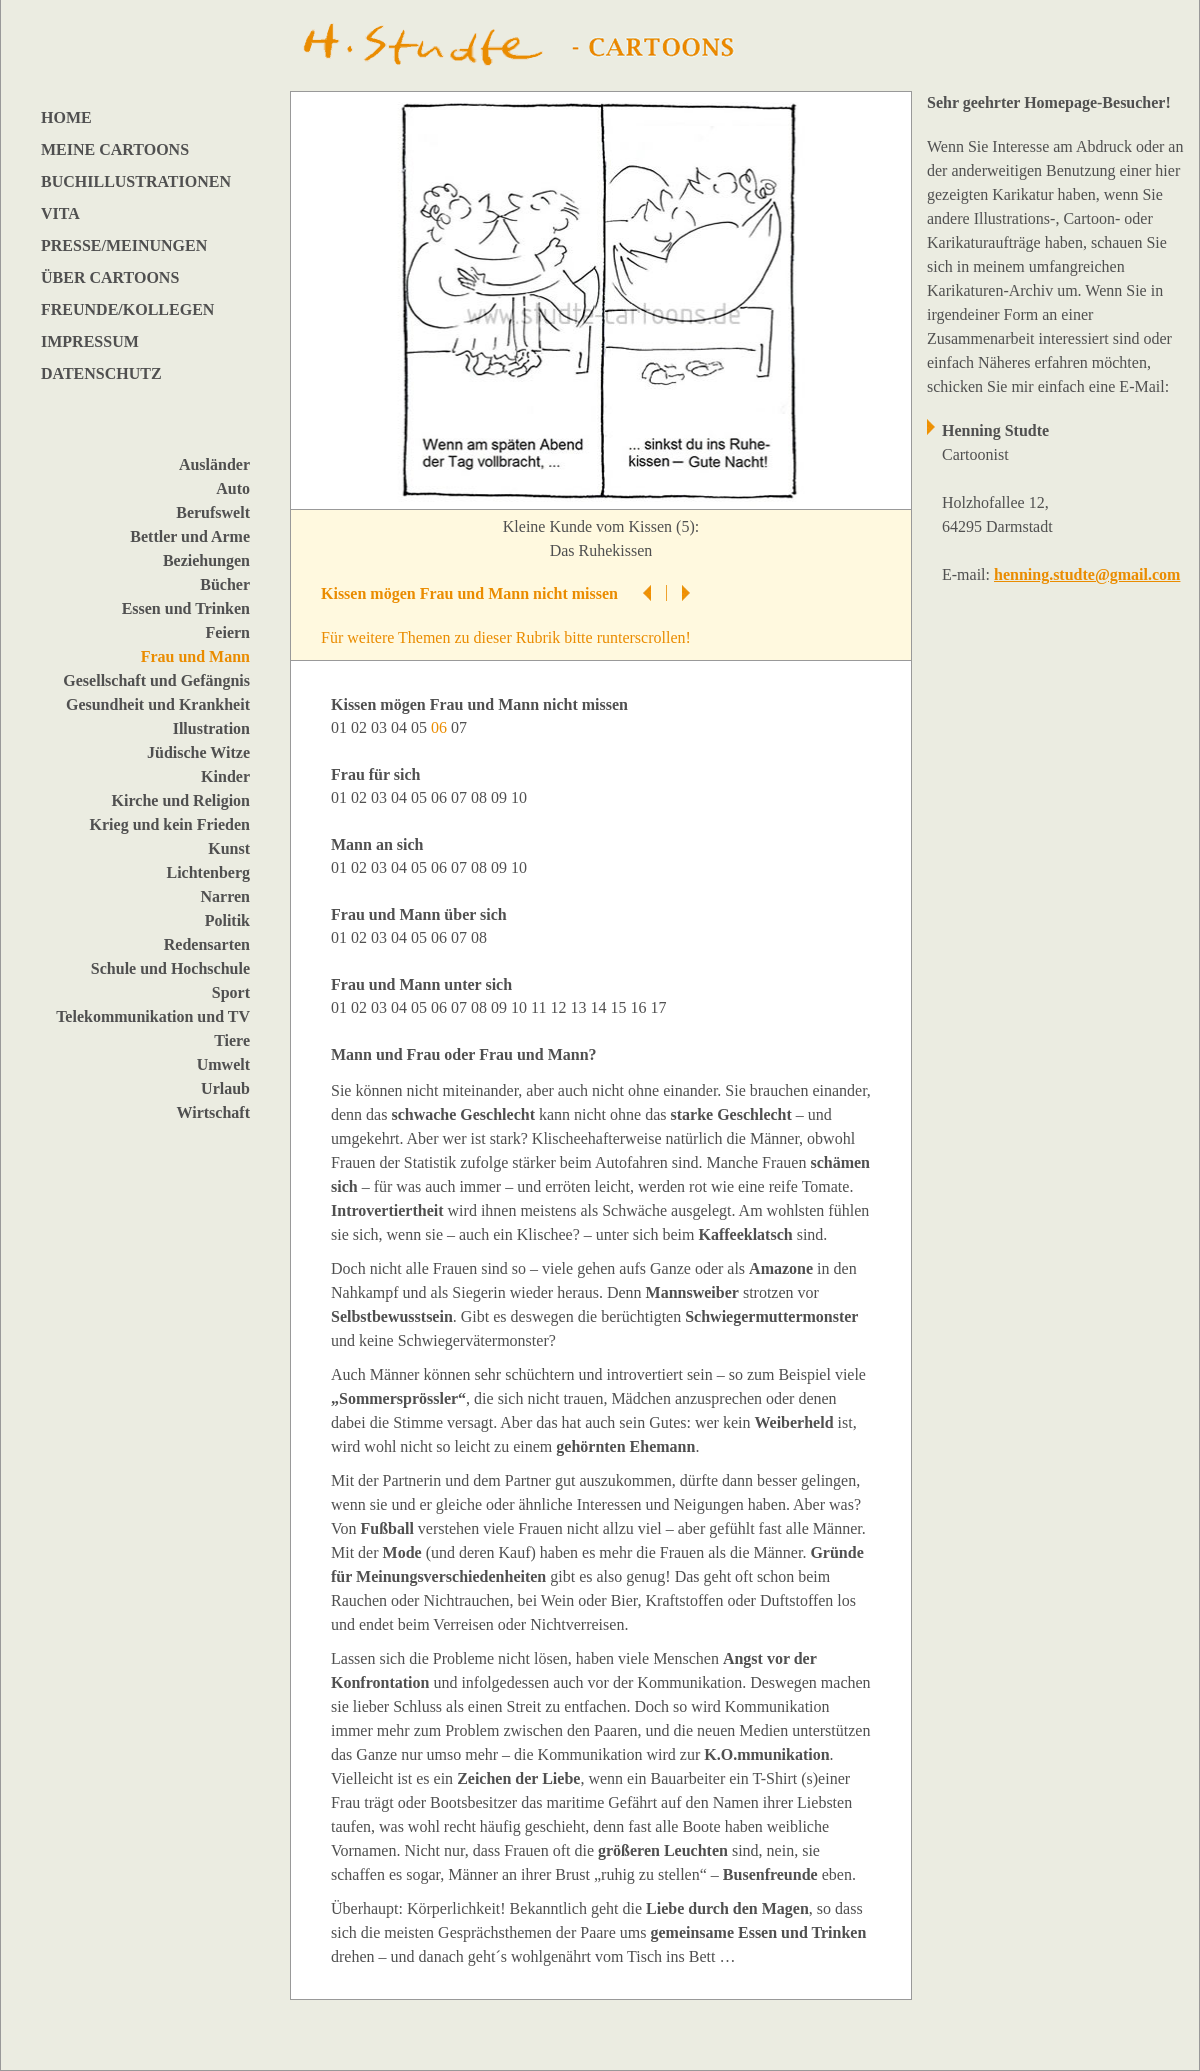 This screenshot has width=1200, height=2071. I want to click on Jüdische Witze, so click(198, 752).